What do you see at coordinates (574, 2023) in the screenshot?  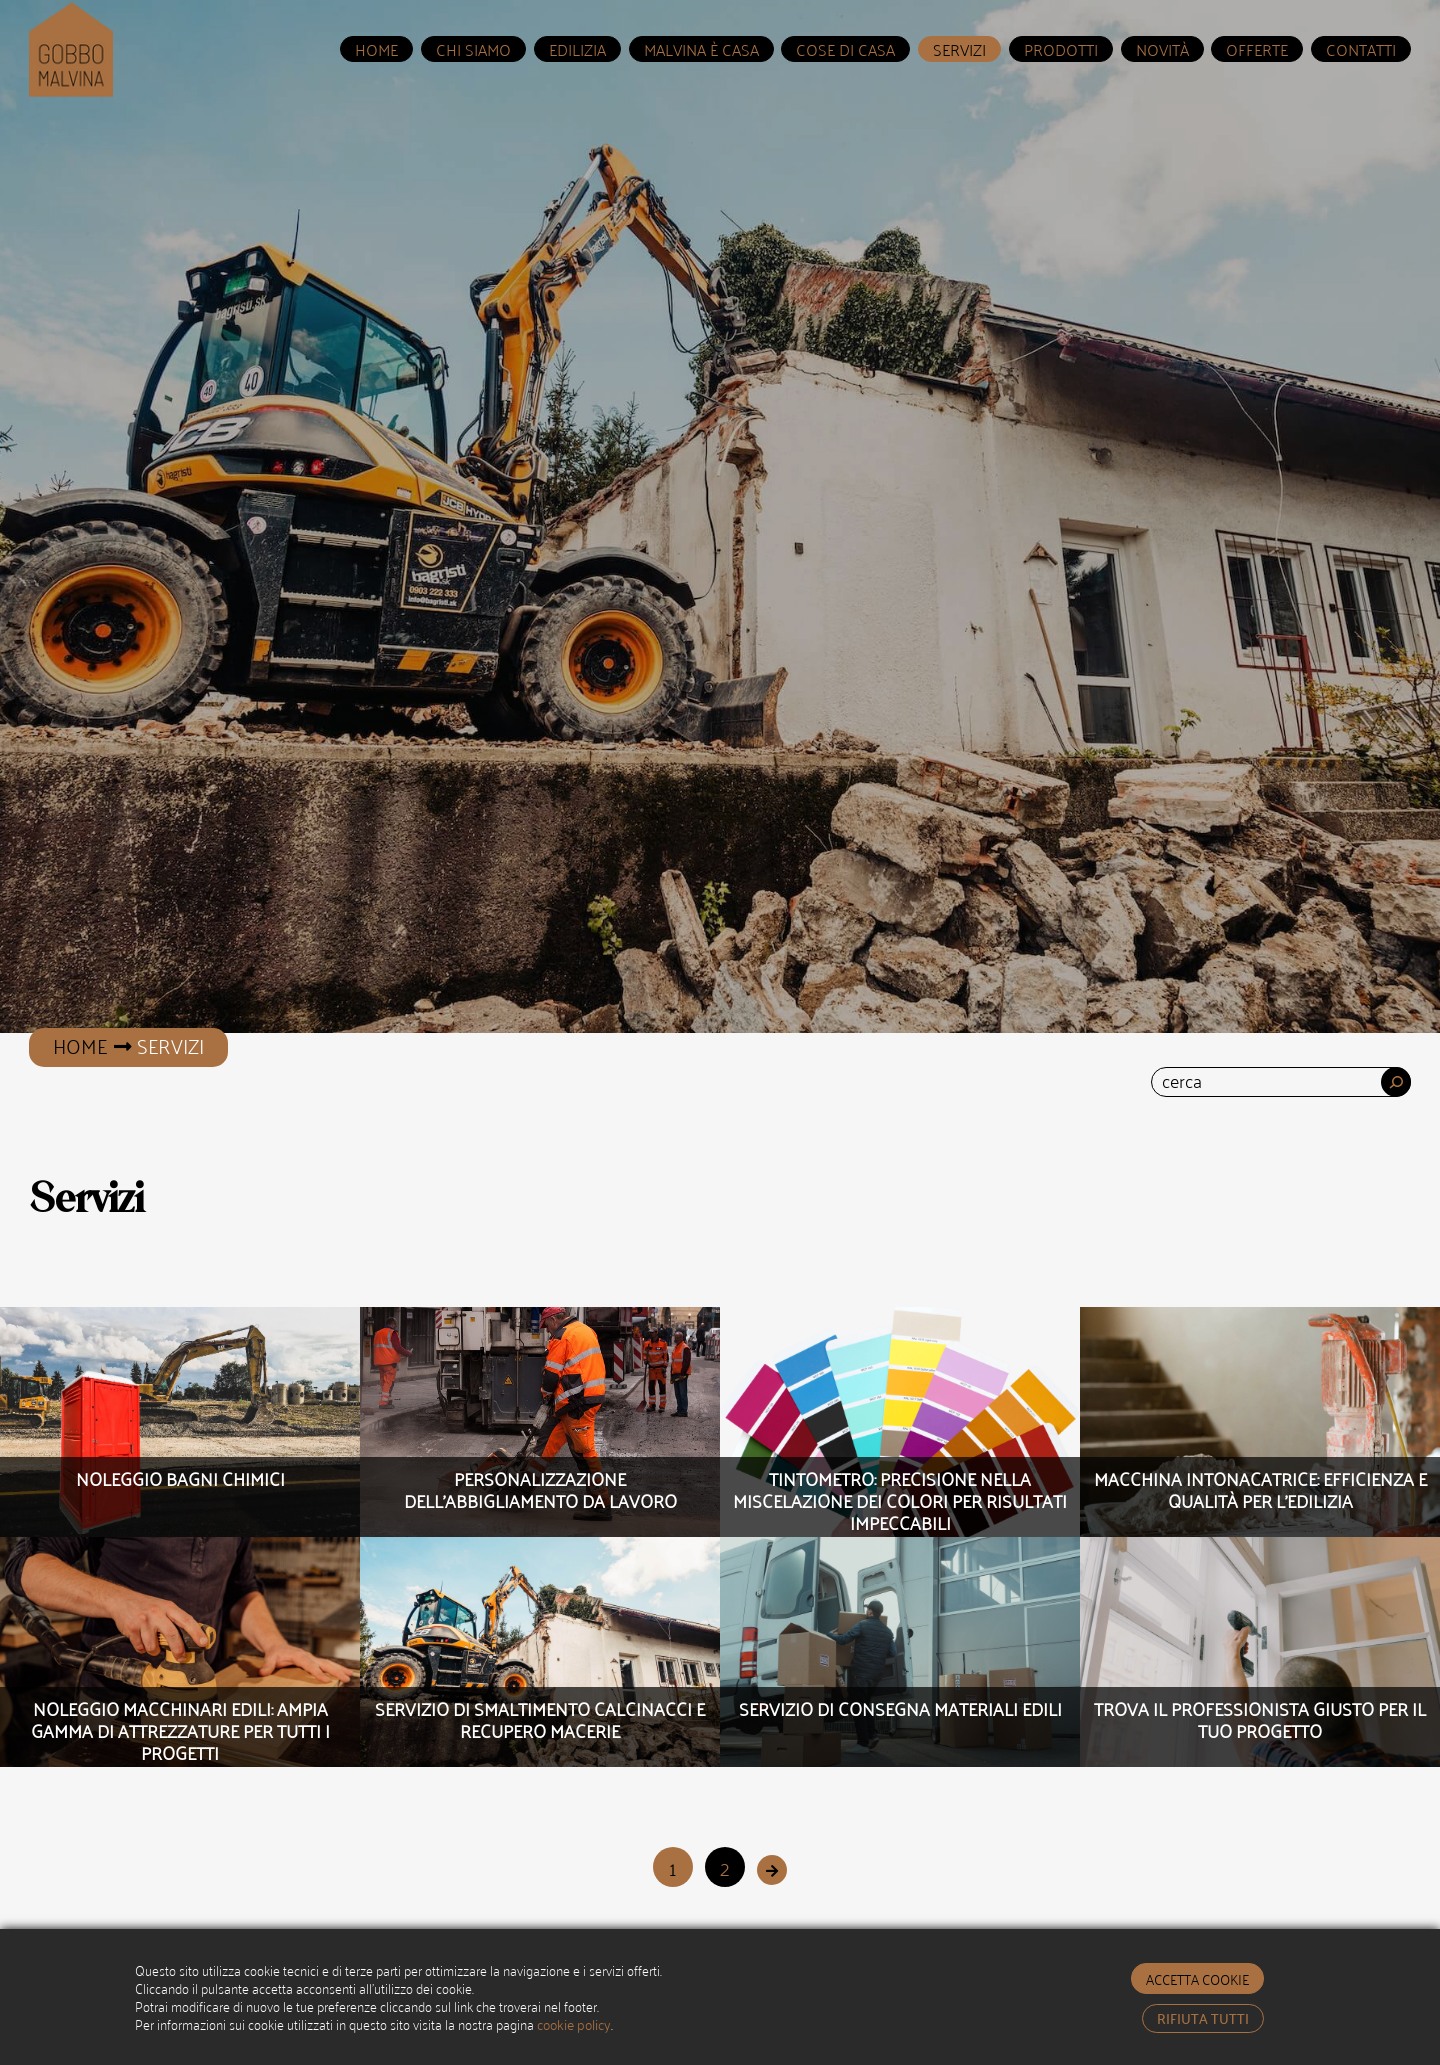 I see `cookie policy` at bounding box center [574, 2023].